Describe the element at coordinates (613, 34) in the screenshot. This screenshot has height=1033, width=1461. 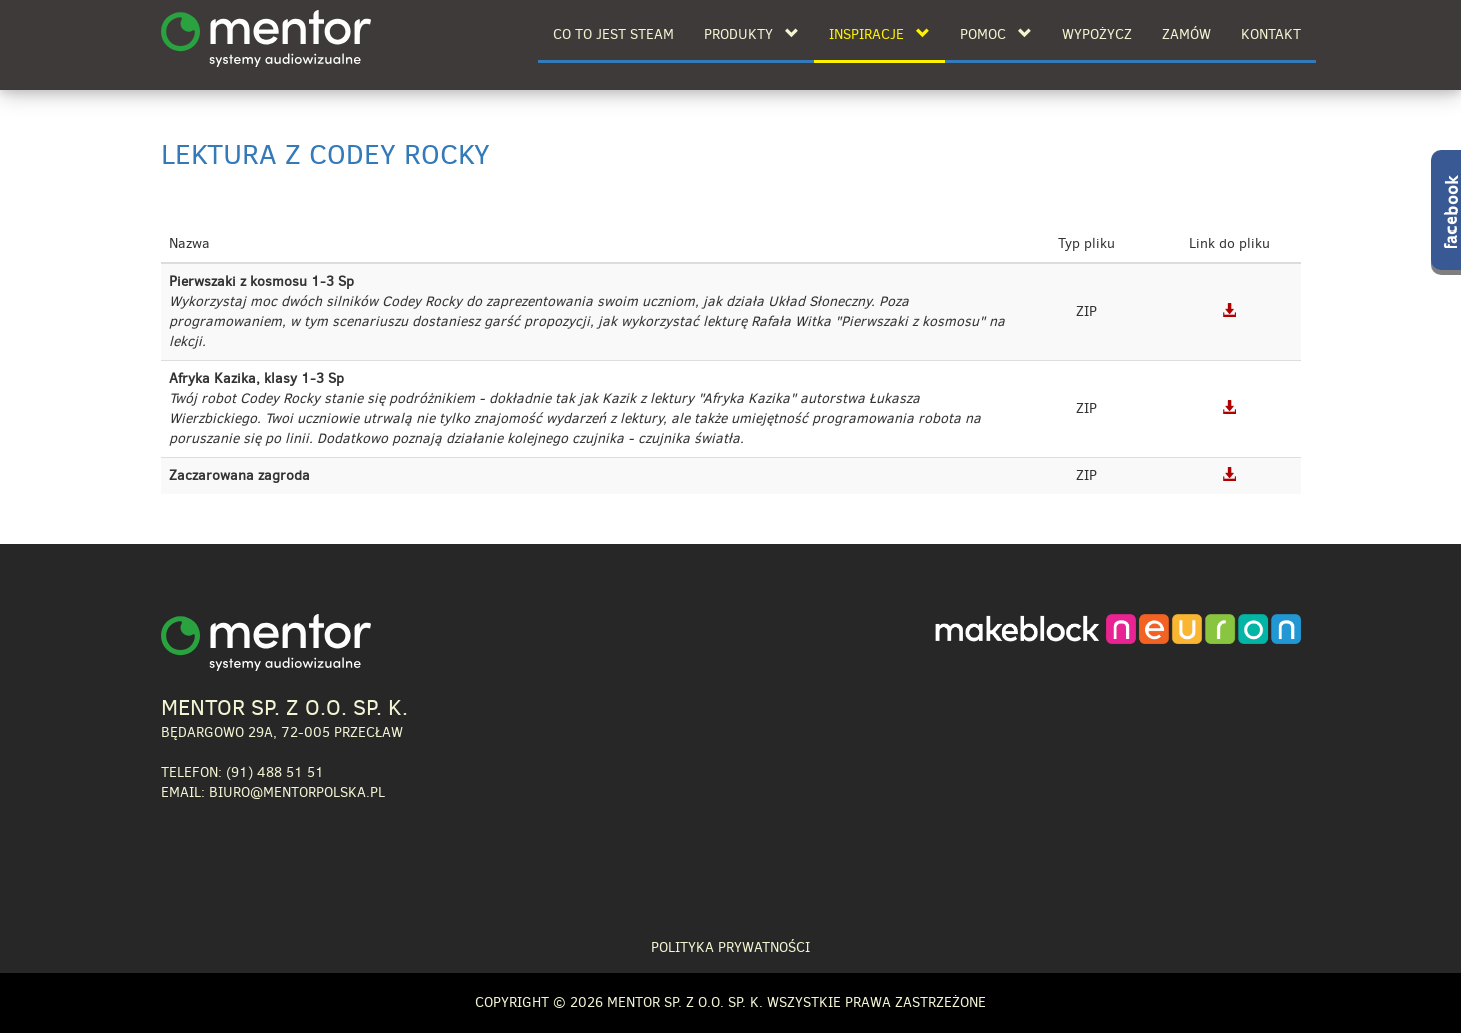
I see `Co to jest STEAM` at that location.